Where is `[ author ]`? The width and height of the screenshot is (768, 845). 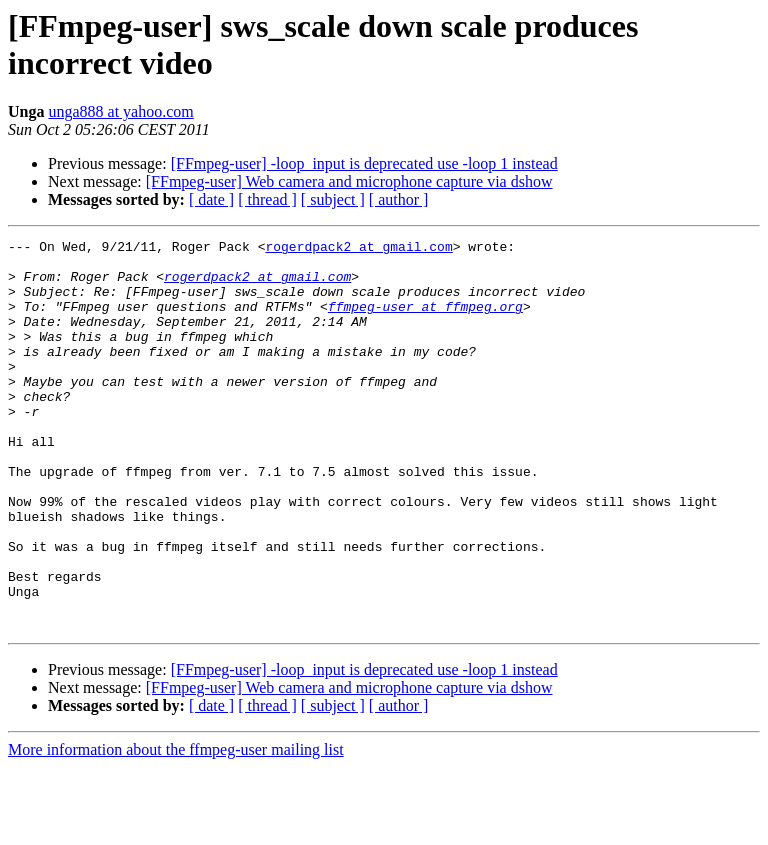
[ author ] is located at coordinates (399, 199).